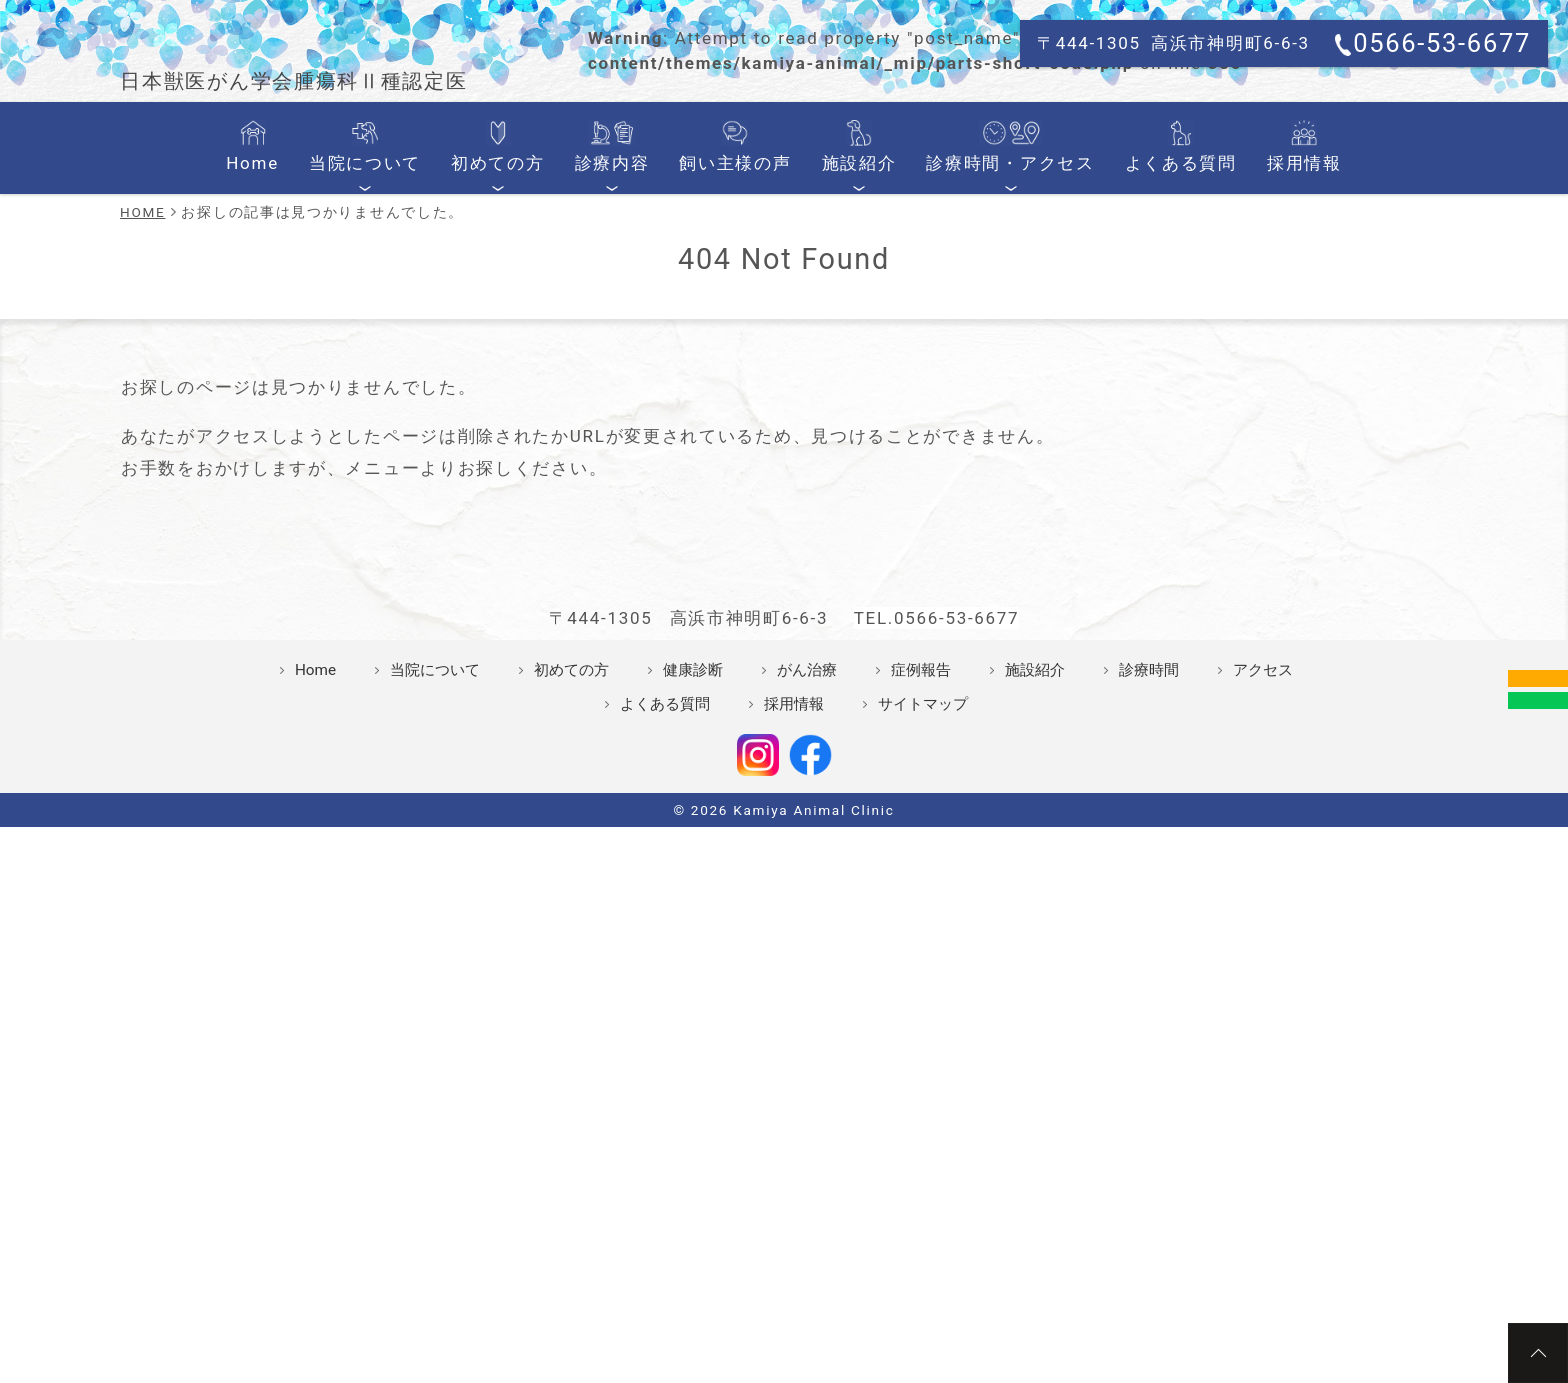  What do you see at coordinates (620, 477) in the screenshot?
I see `診療内容` at bounding box center [620, 477].